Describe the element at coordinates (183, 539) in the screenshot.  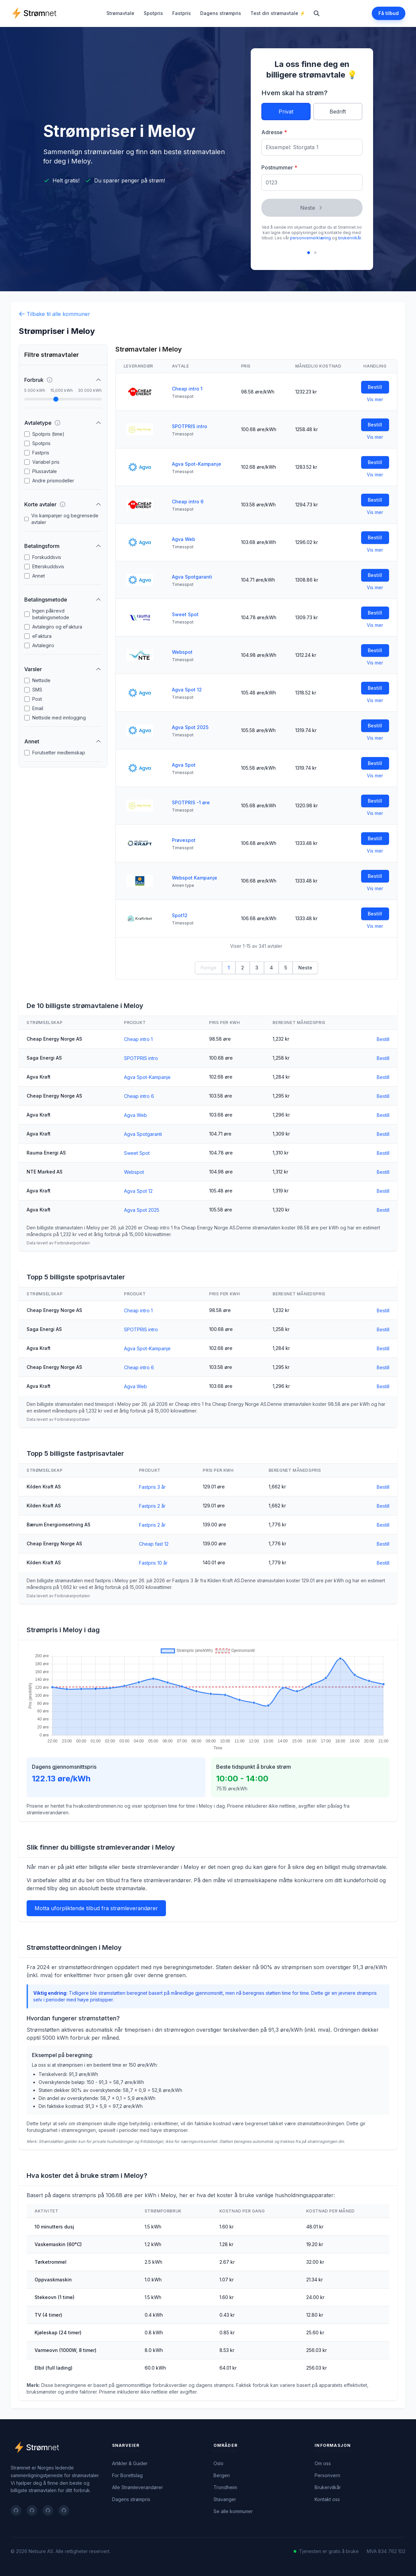
I see `Agva Web` at that location.